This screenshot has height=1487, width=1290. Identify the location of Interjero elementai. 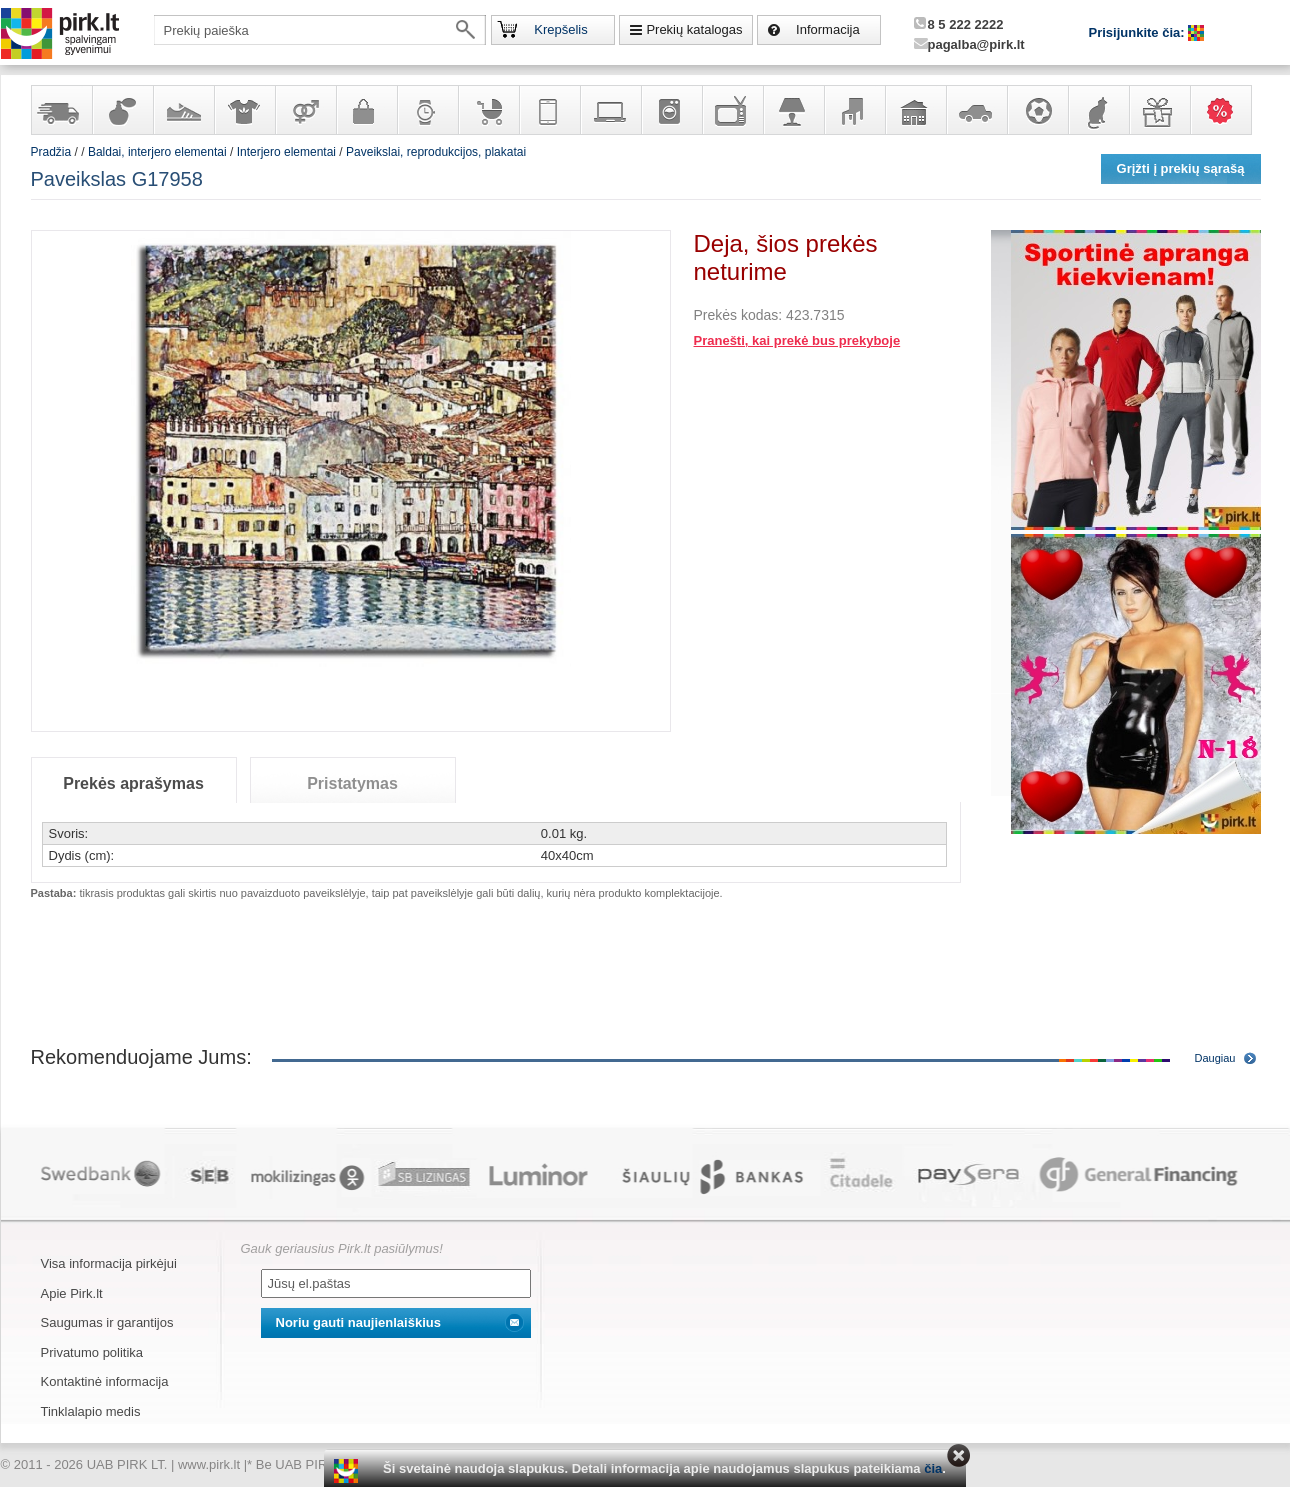
(286, 152).